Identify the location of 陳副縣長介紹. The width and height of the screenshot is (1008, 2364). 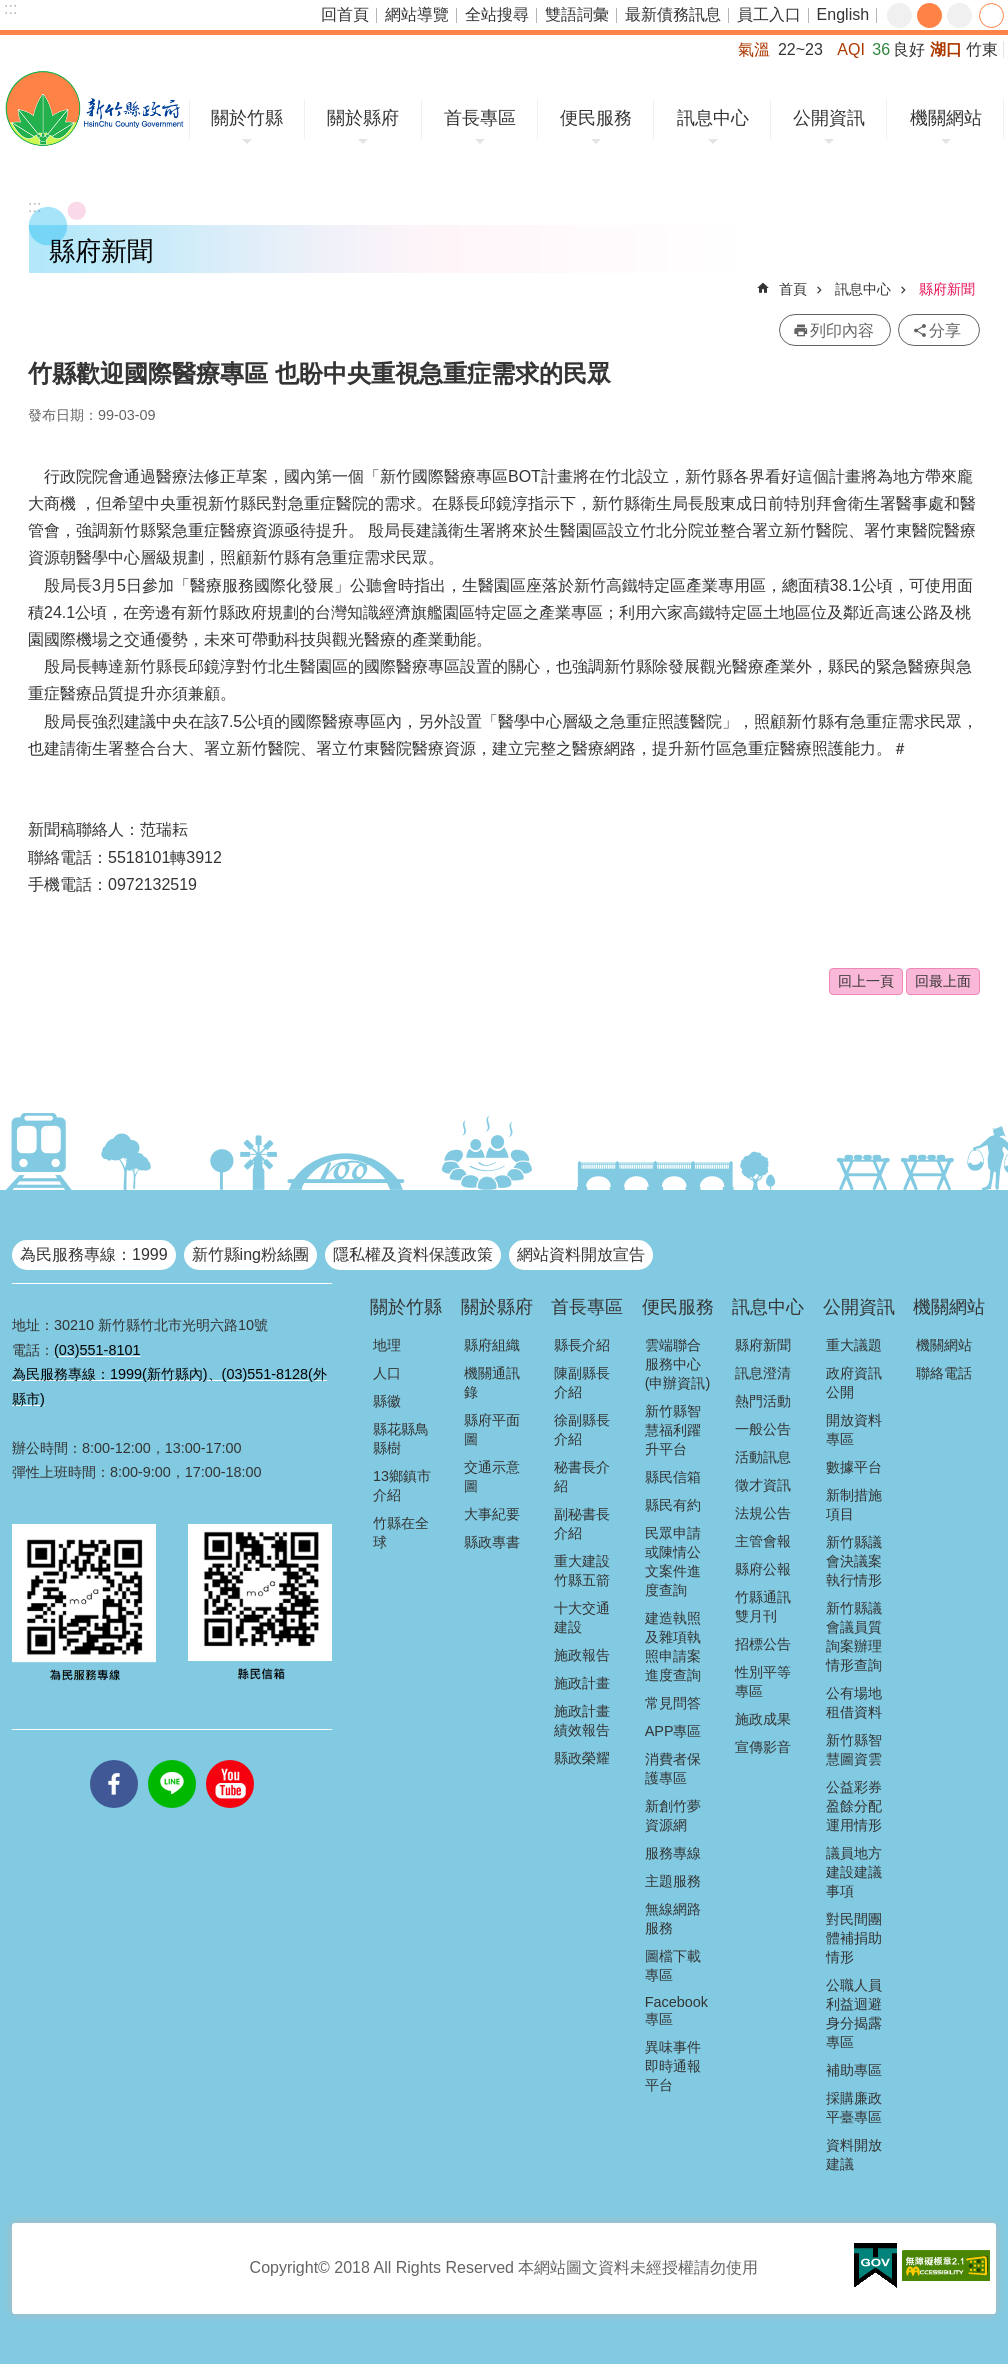
(582, 1382).